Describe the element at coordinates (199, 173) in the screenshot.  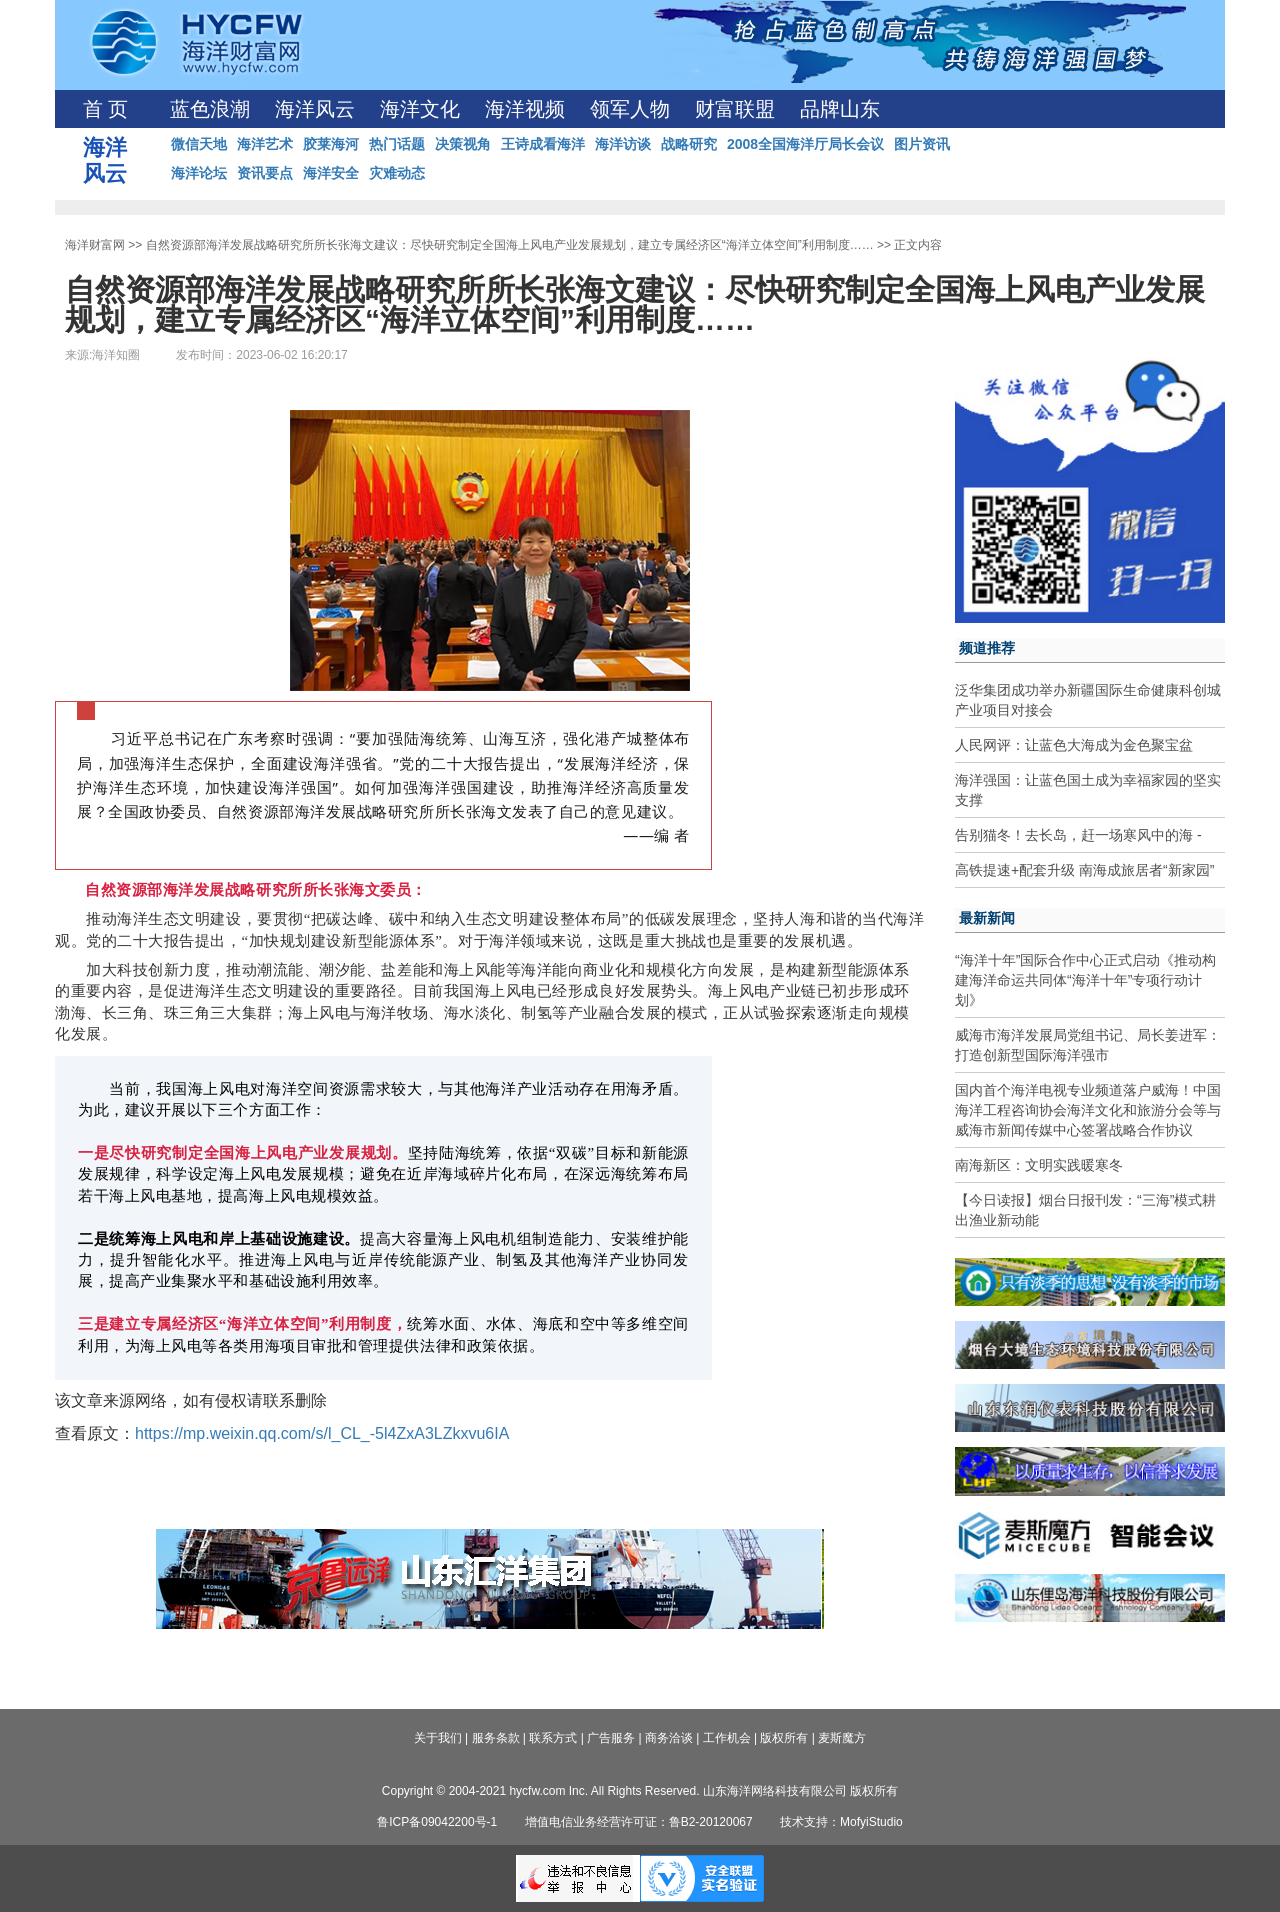
I see `海洋论坛` at that location.